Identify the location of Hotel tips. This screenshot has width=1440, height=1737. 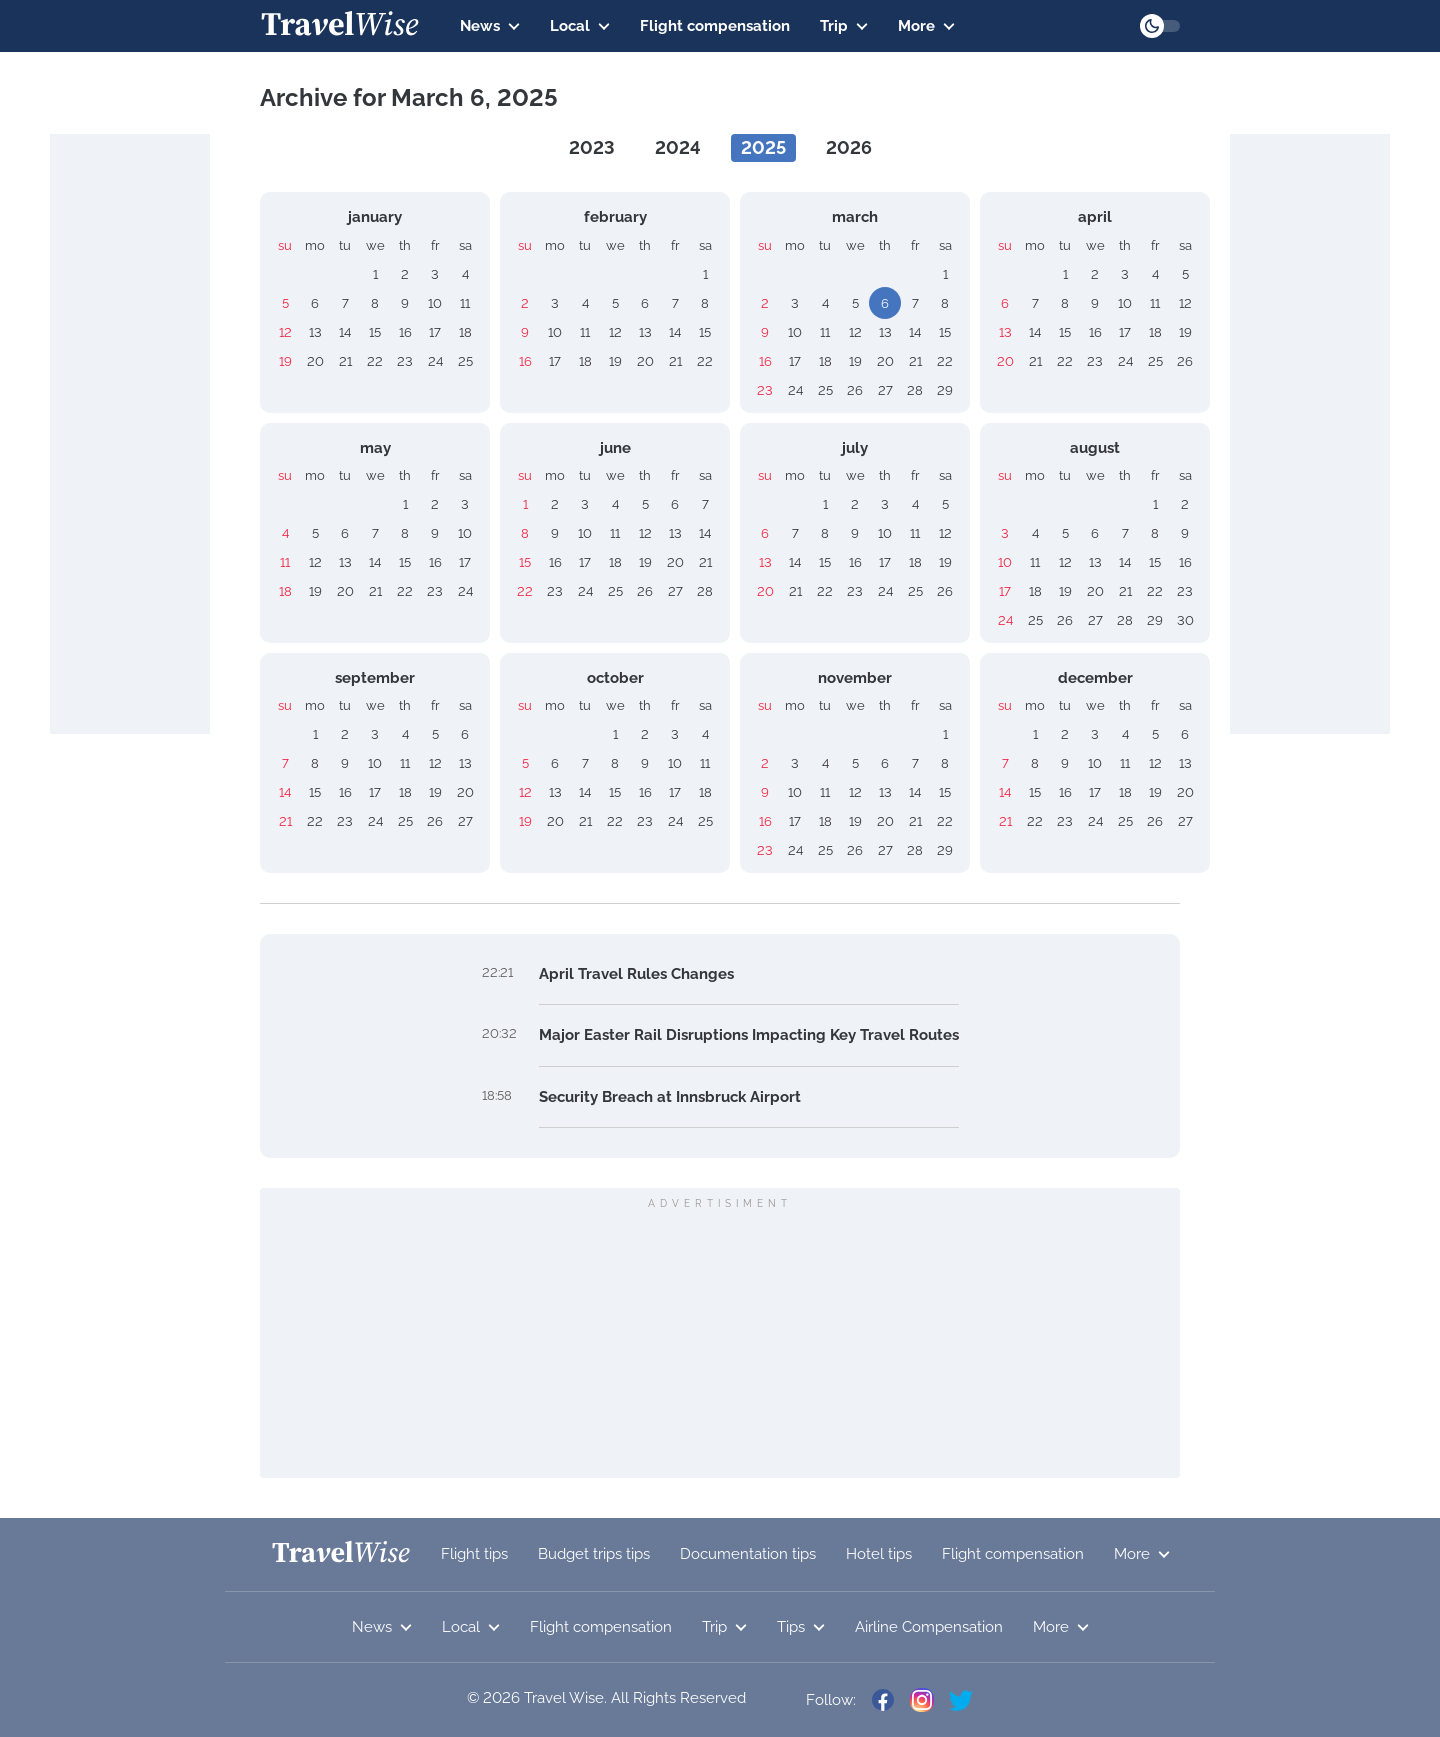
(879, 1554).